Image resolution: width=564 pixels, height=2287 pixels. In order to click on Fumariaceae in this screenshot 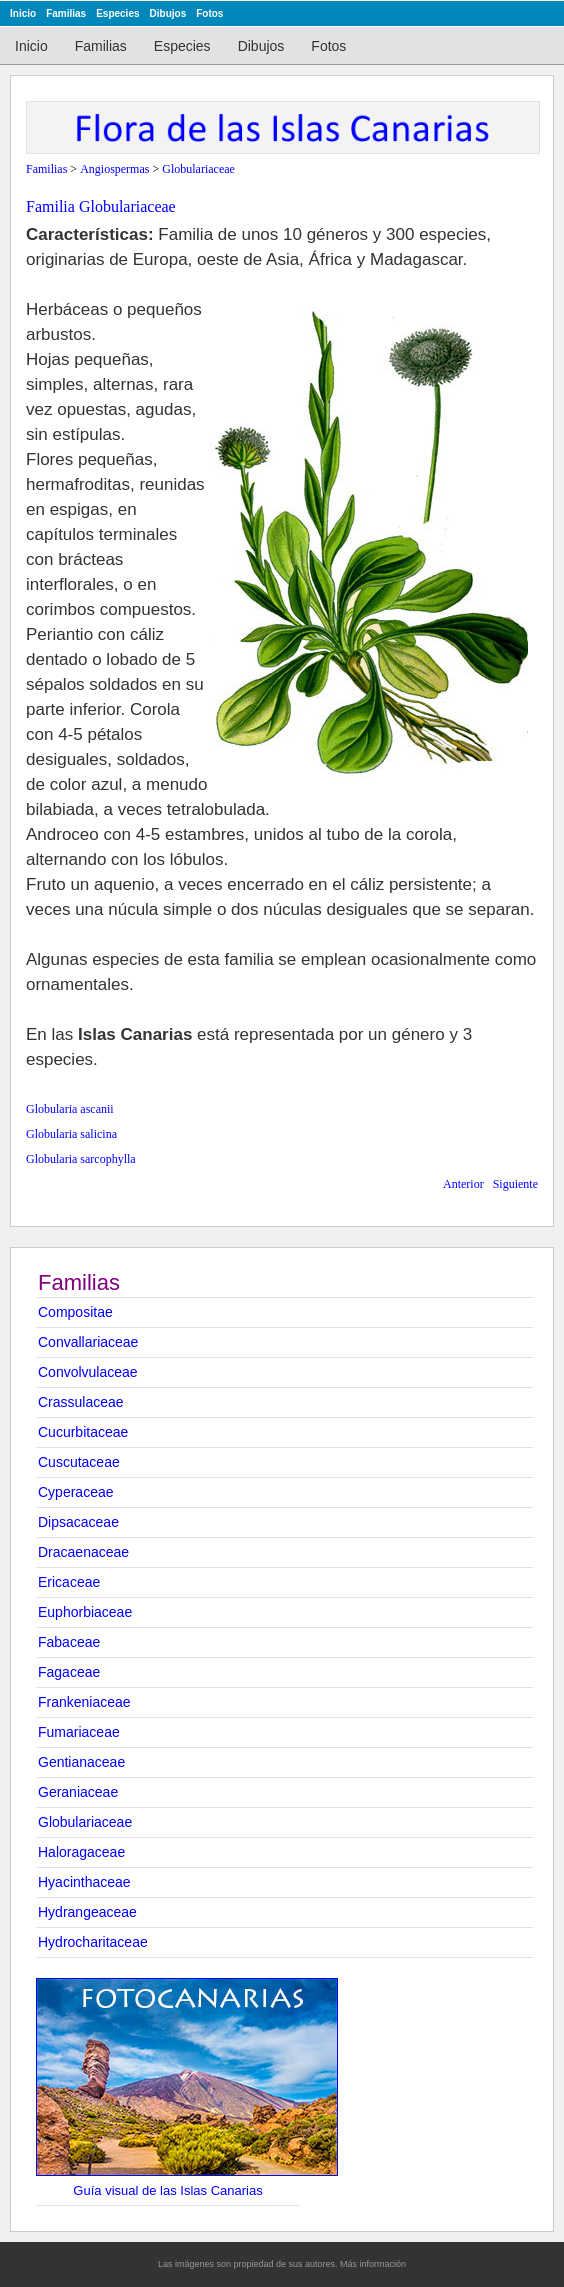, I will do `click(79, 1732)`.